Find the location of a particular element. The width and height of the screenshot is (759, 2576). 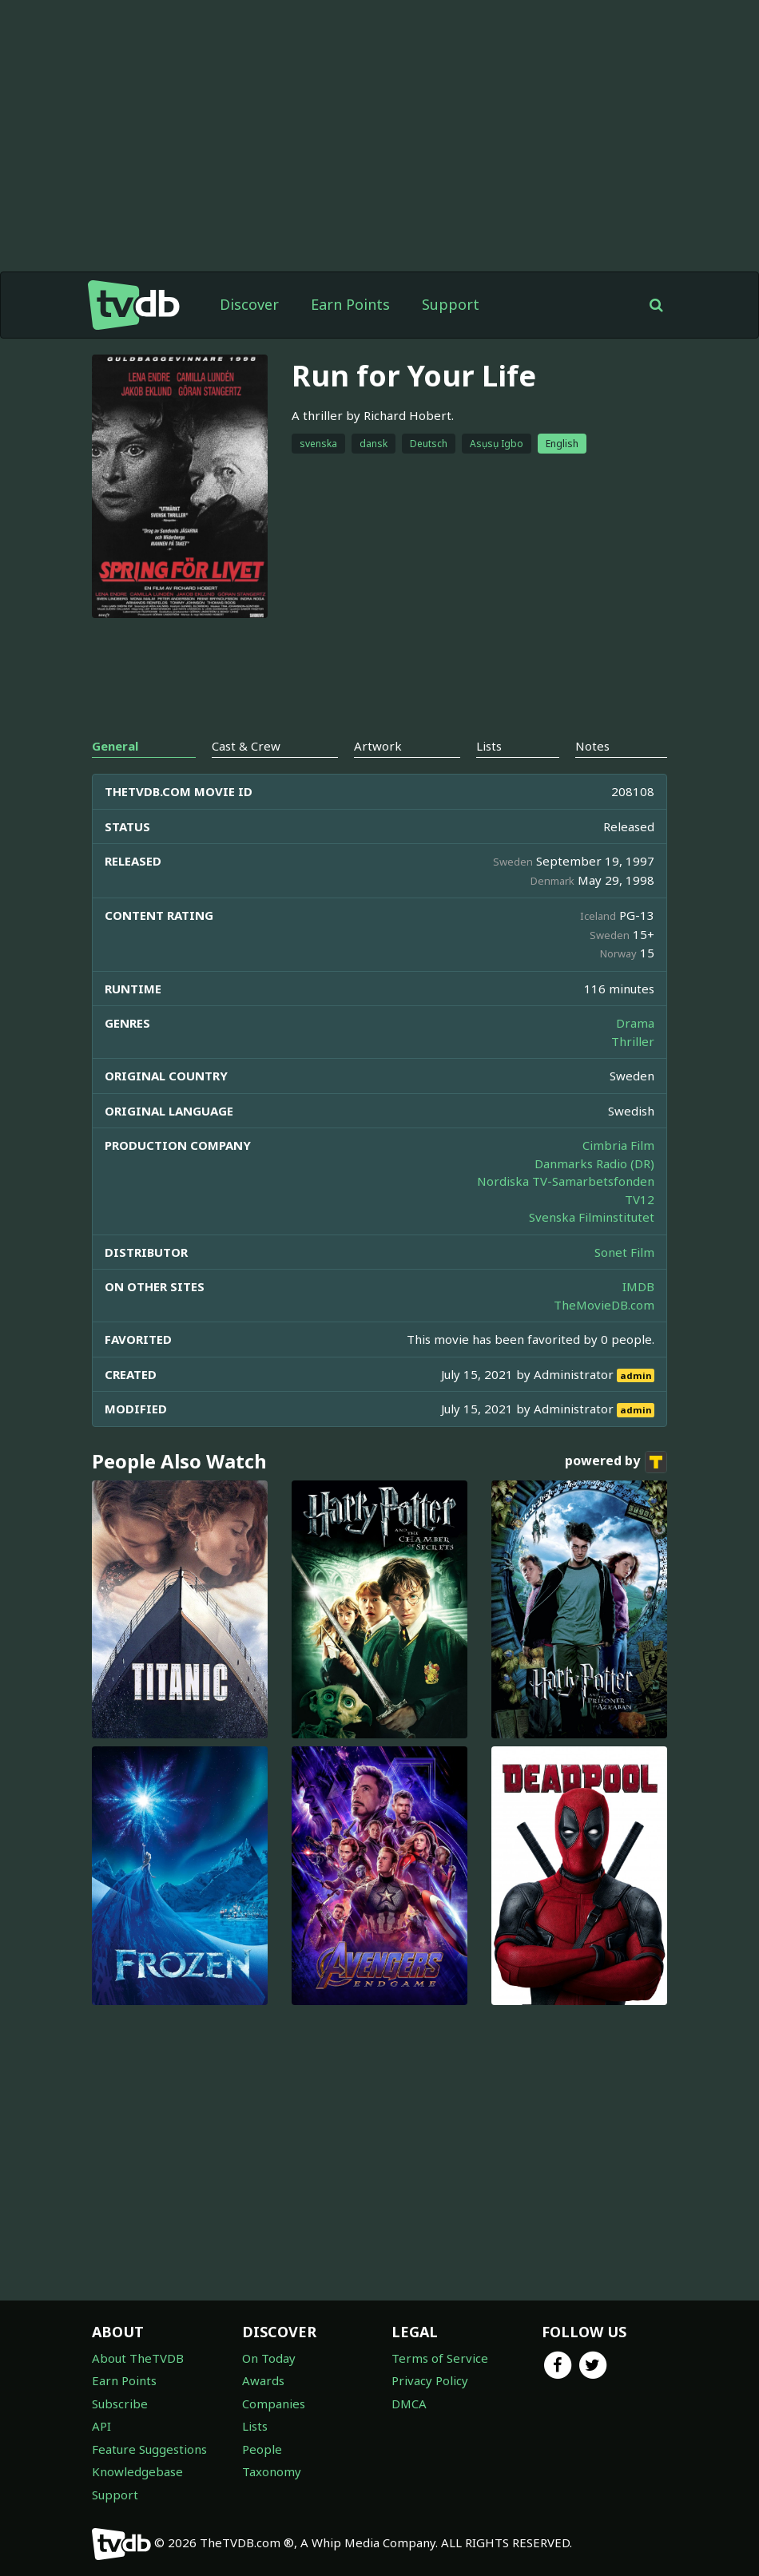

API is located at coordinates (101, 2426).